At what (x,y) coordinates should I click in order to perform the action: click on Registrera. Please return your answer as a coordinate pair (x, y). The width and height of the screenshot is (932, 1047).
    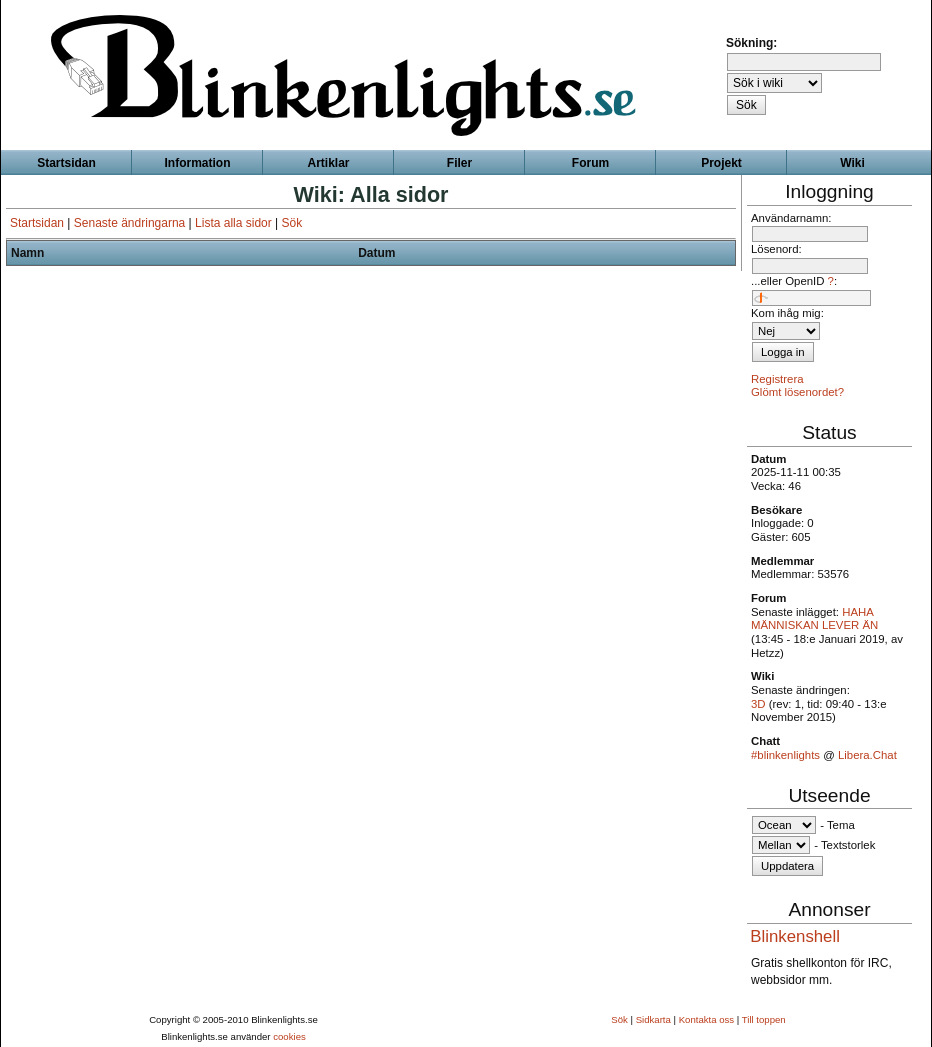
    Looking at the image, I should click on (777, 379).